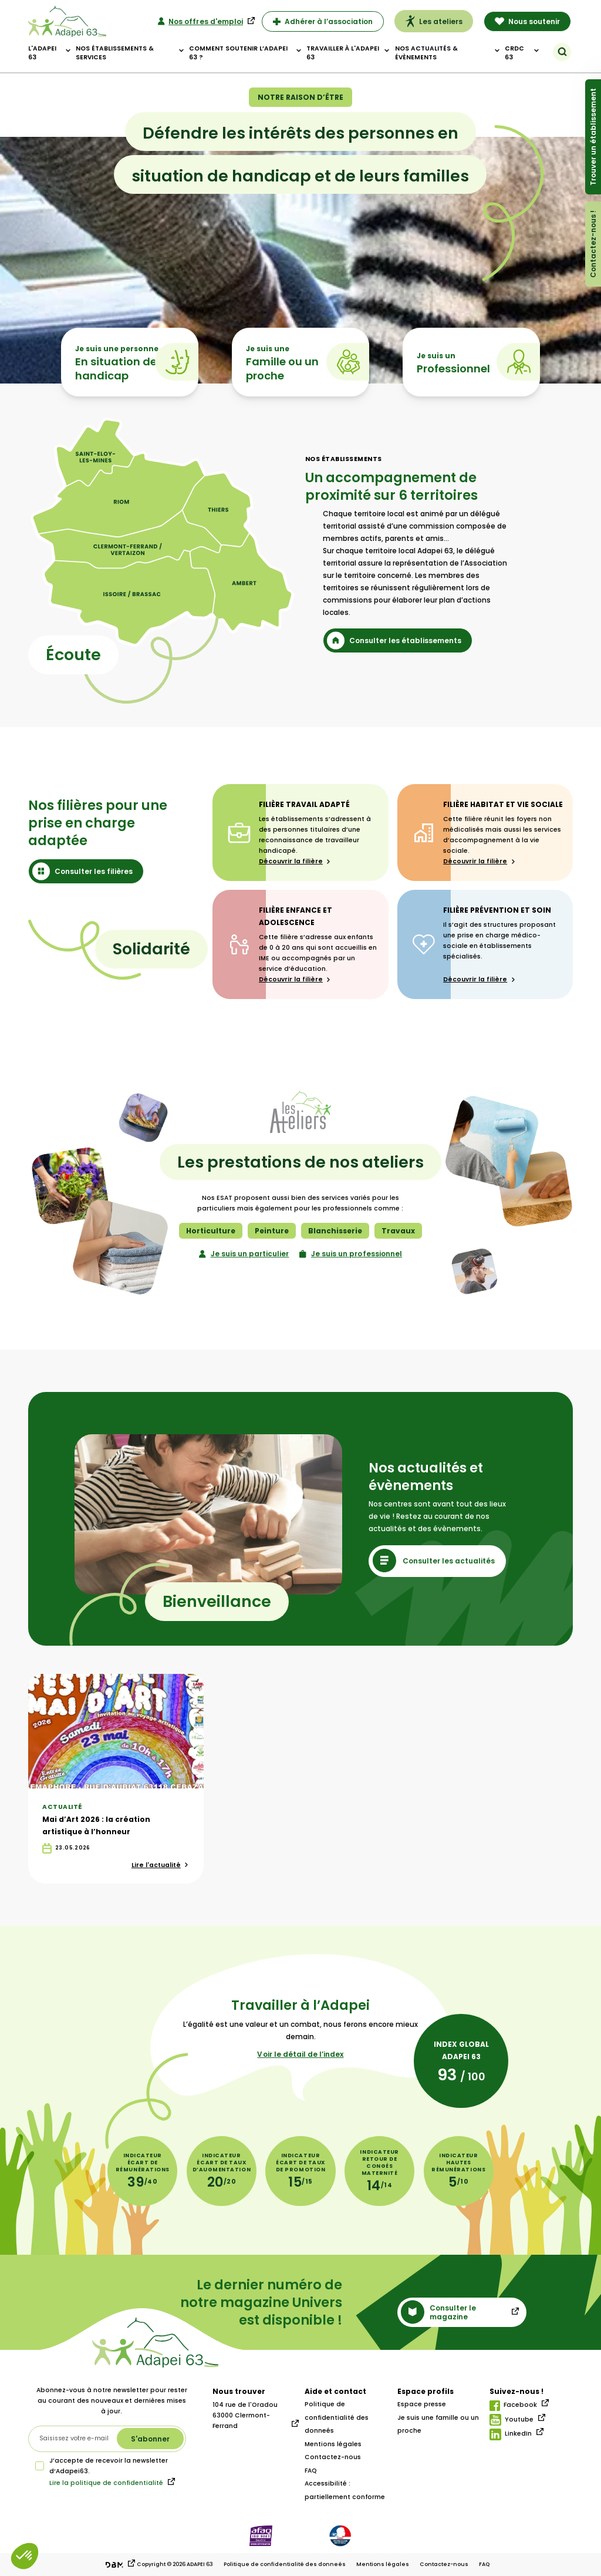 The height and width of the screenshot is (2576, 601). I want to click on Youtube [Lien youtube], so click(511, 2420).